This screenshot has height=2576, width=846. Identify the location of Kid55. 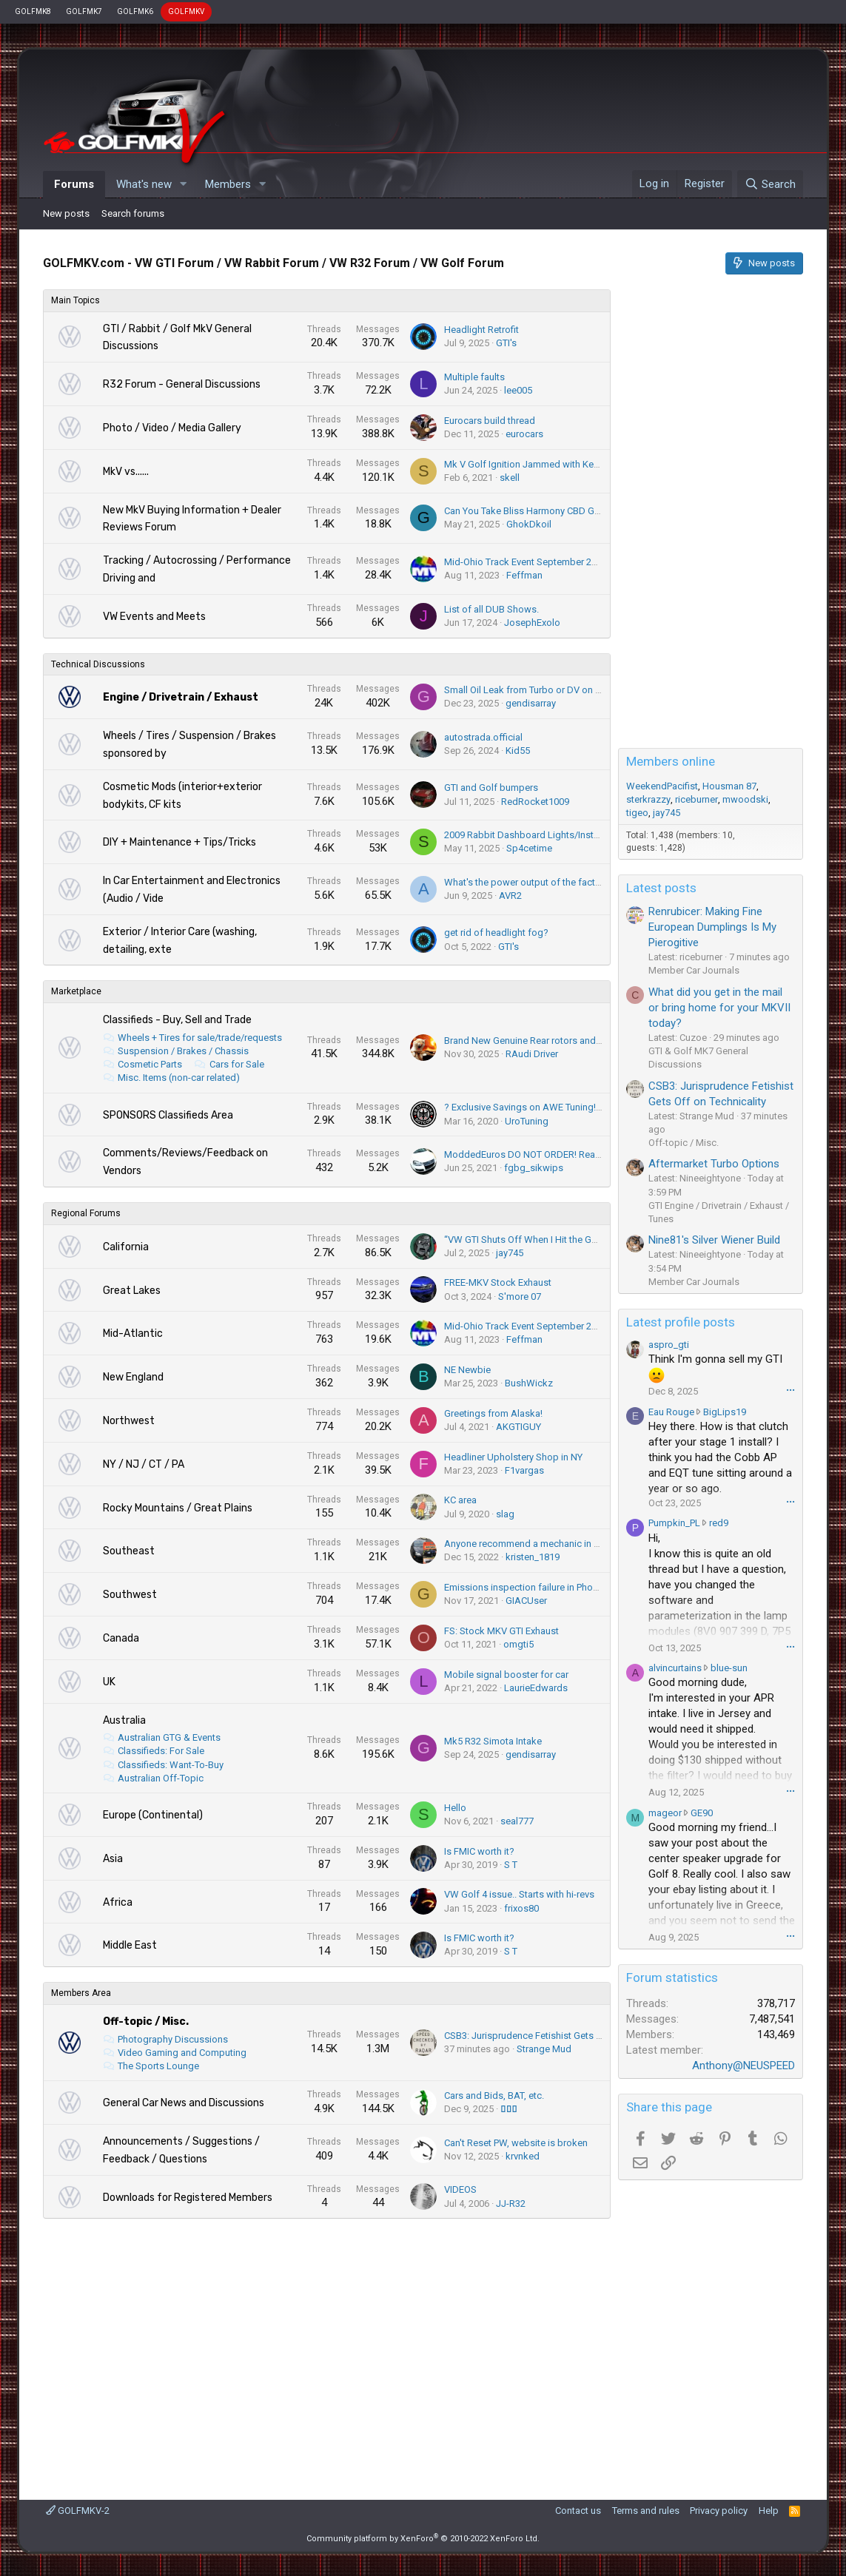
(518, 750).